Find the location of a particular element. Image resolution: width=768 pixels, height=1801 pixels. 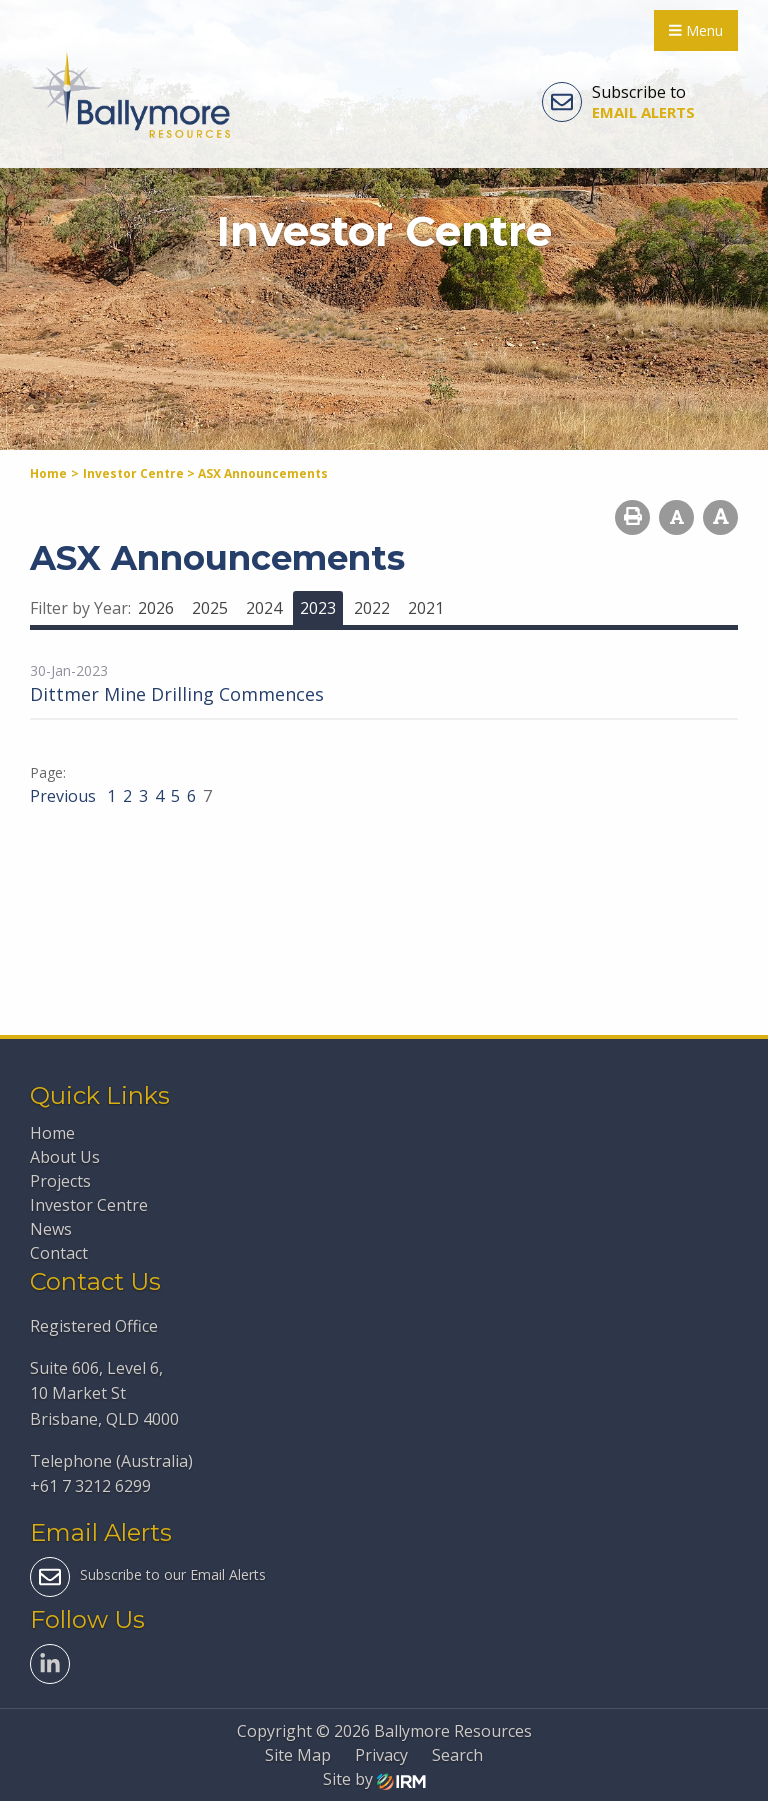

Search is located at coordinates (457, 1755).